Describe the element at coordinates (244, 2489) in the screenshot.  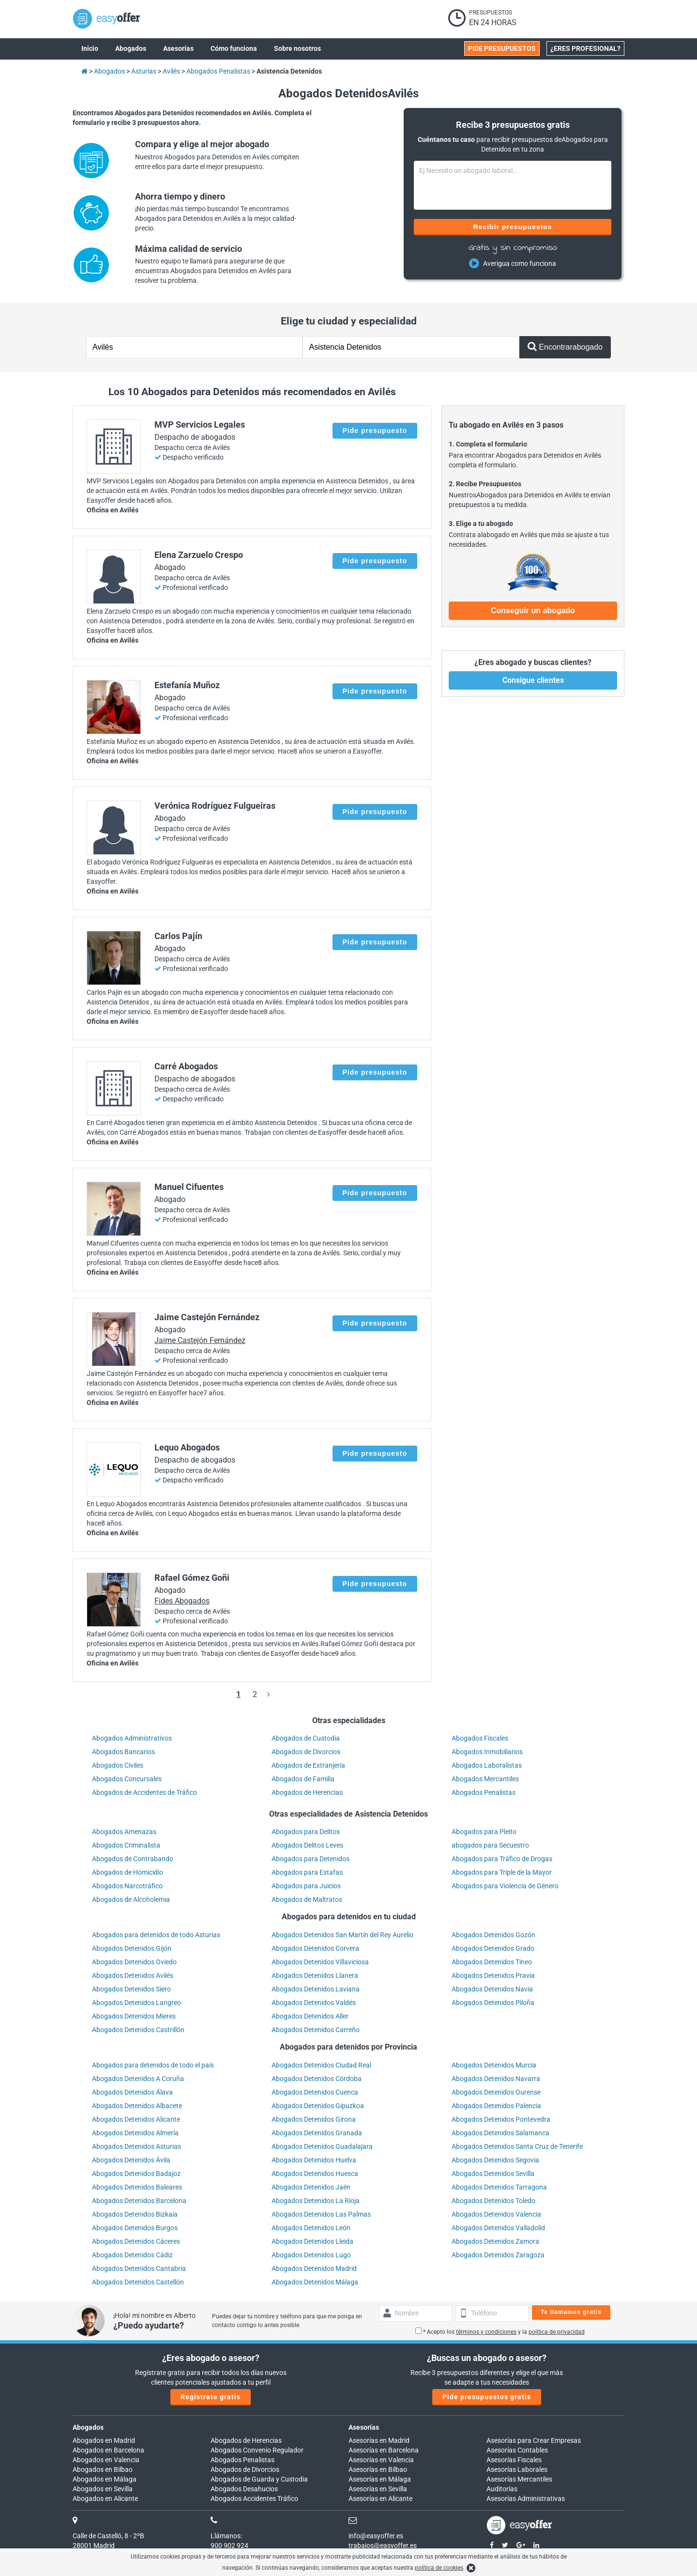
I see `Abogados Desahucios` at that location.